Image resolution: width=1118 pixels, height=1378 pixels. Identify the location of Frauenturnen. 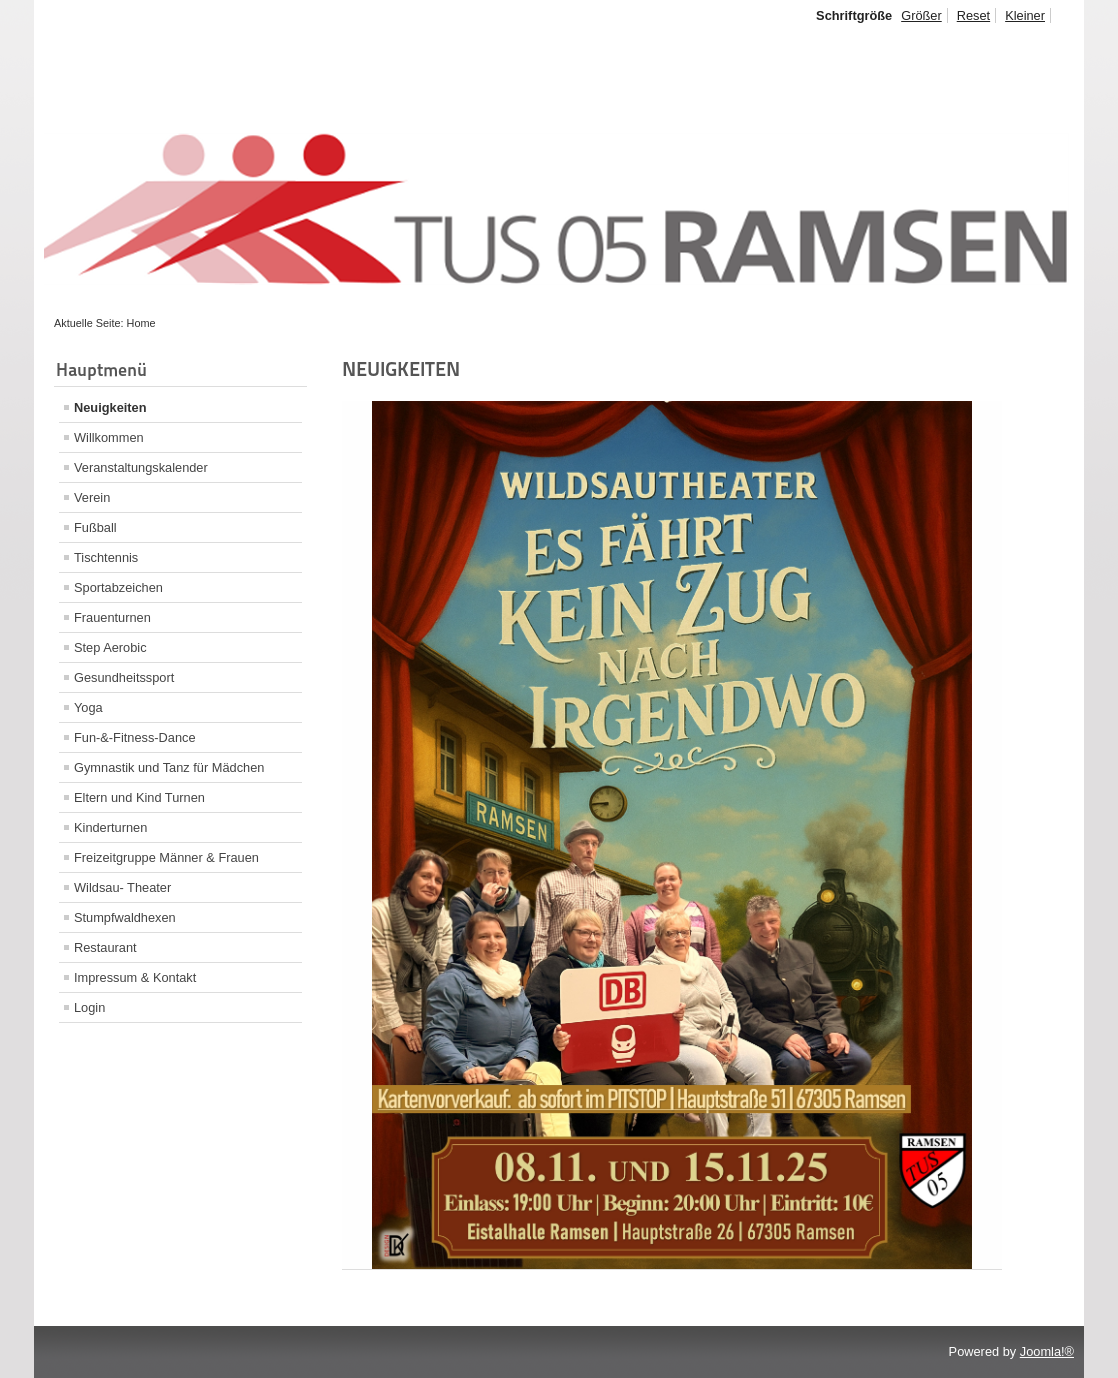
(112, 617).